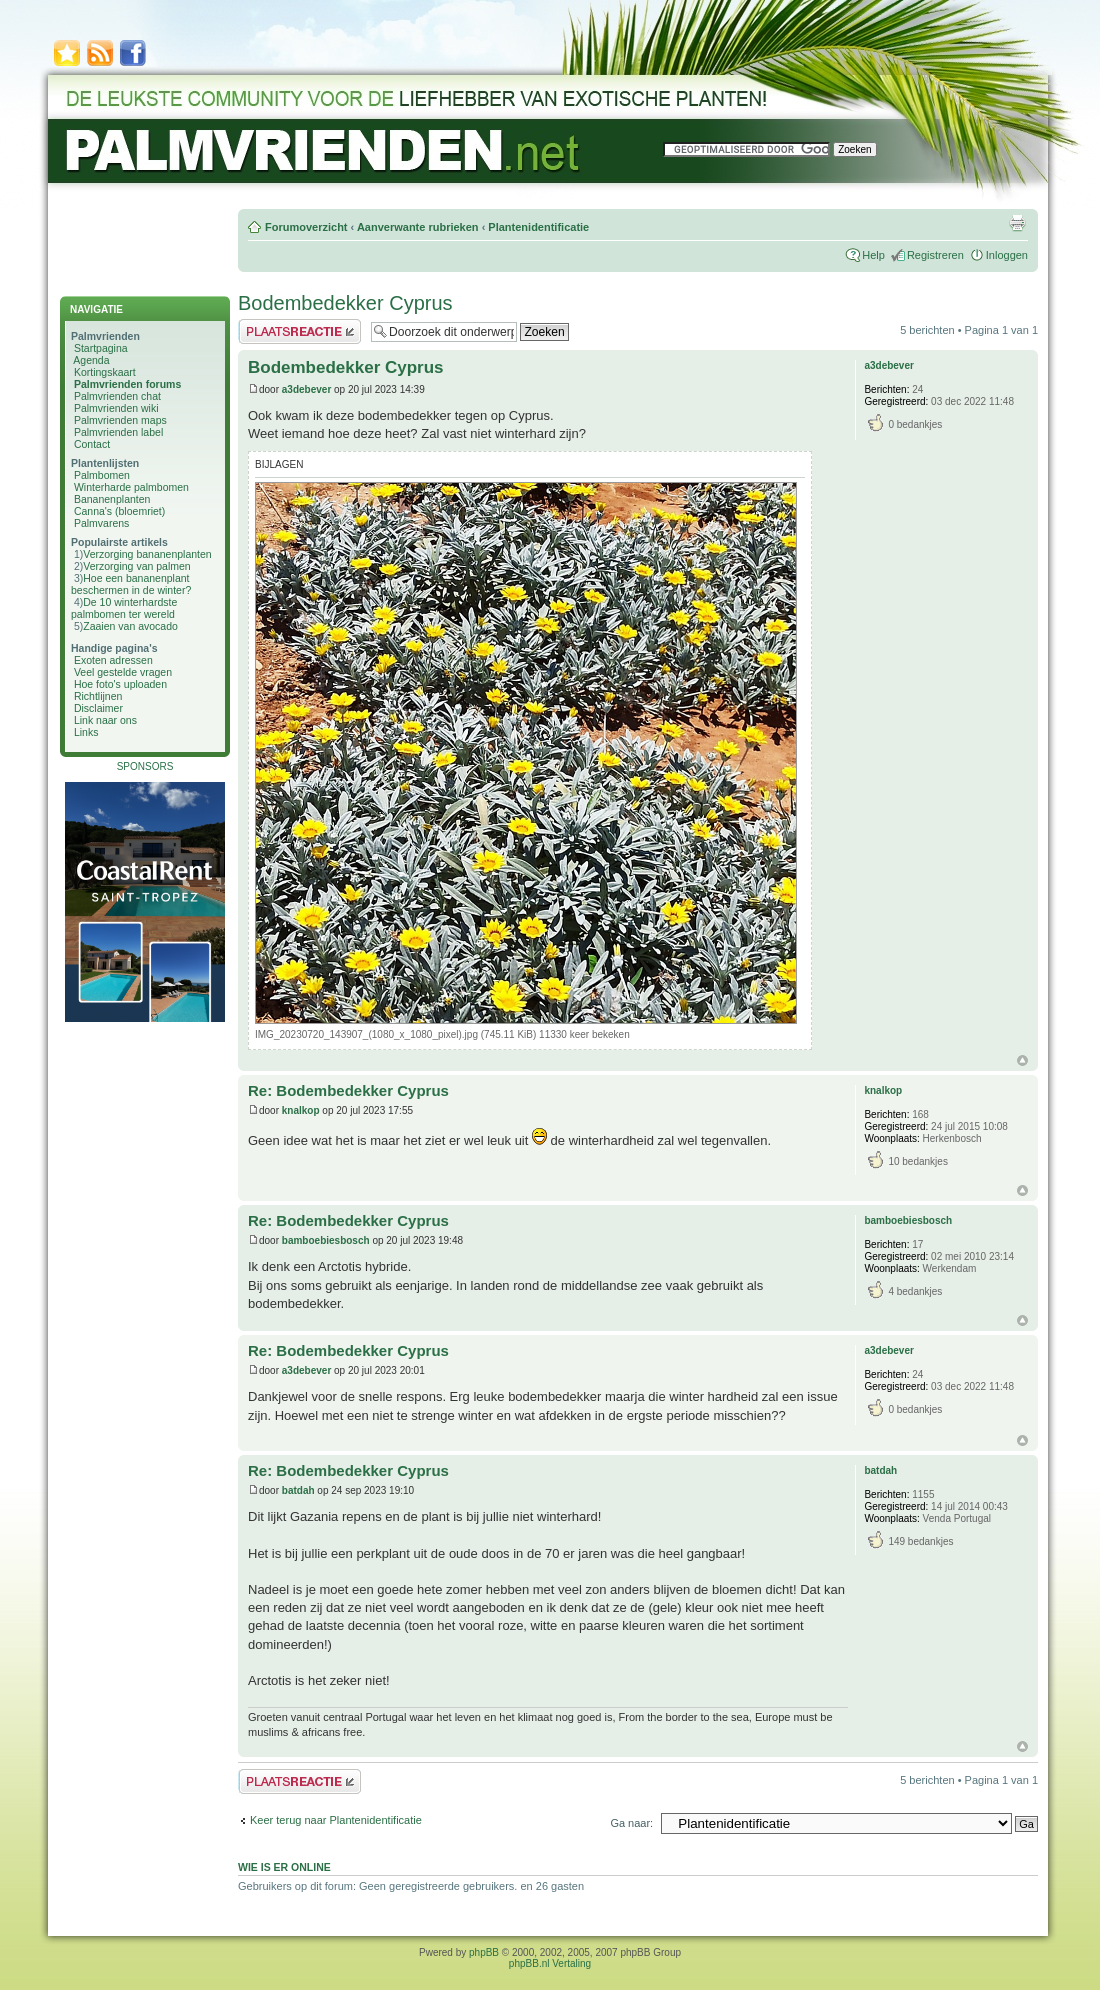 This screenshot has height=1990, width=1100. What do you see at coordinates (131, 584) in the screenshot?
I see `Hoe een bananenplant beschermen in de winter?` at bounding box center [131, 584].